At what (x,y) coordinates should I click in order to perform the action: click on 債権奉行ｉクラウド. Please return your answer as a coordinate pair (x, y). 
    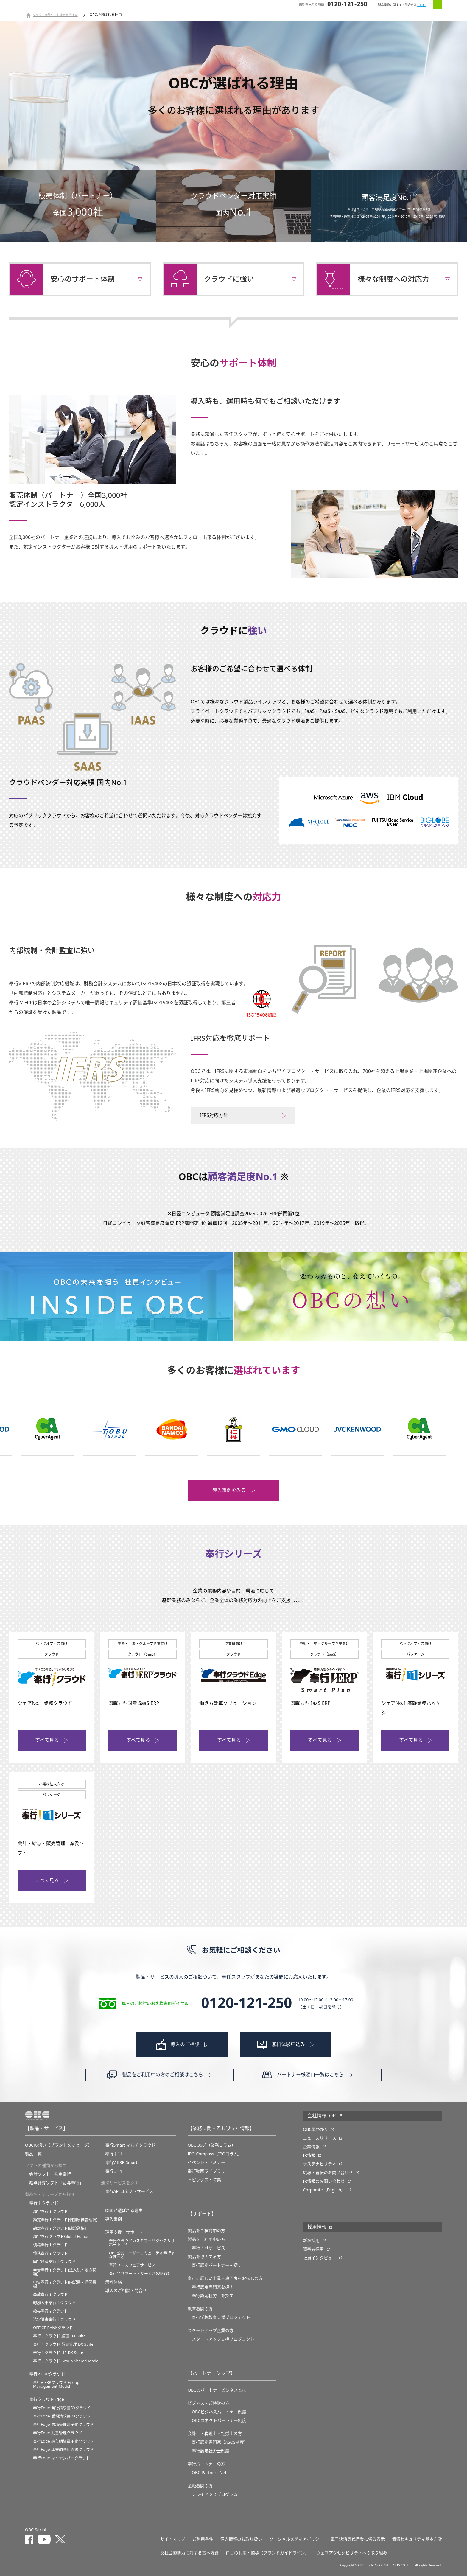
    Looking at the image, I should click on (50, 2245).